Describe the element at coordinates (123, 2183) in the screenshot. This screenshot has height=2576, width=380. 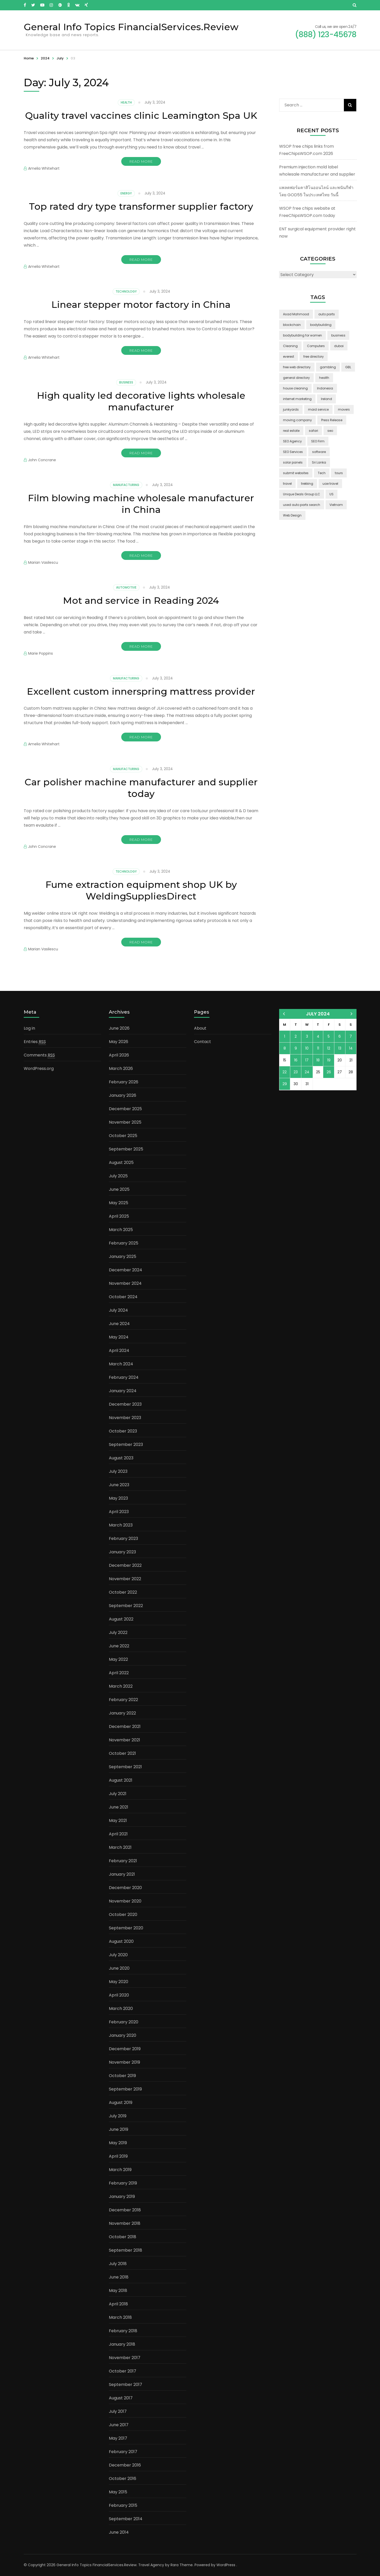
I see `February 2019` at that location.